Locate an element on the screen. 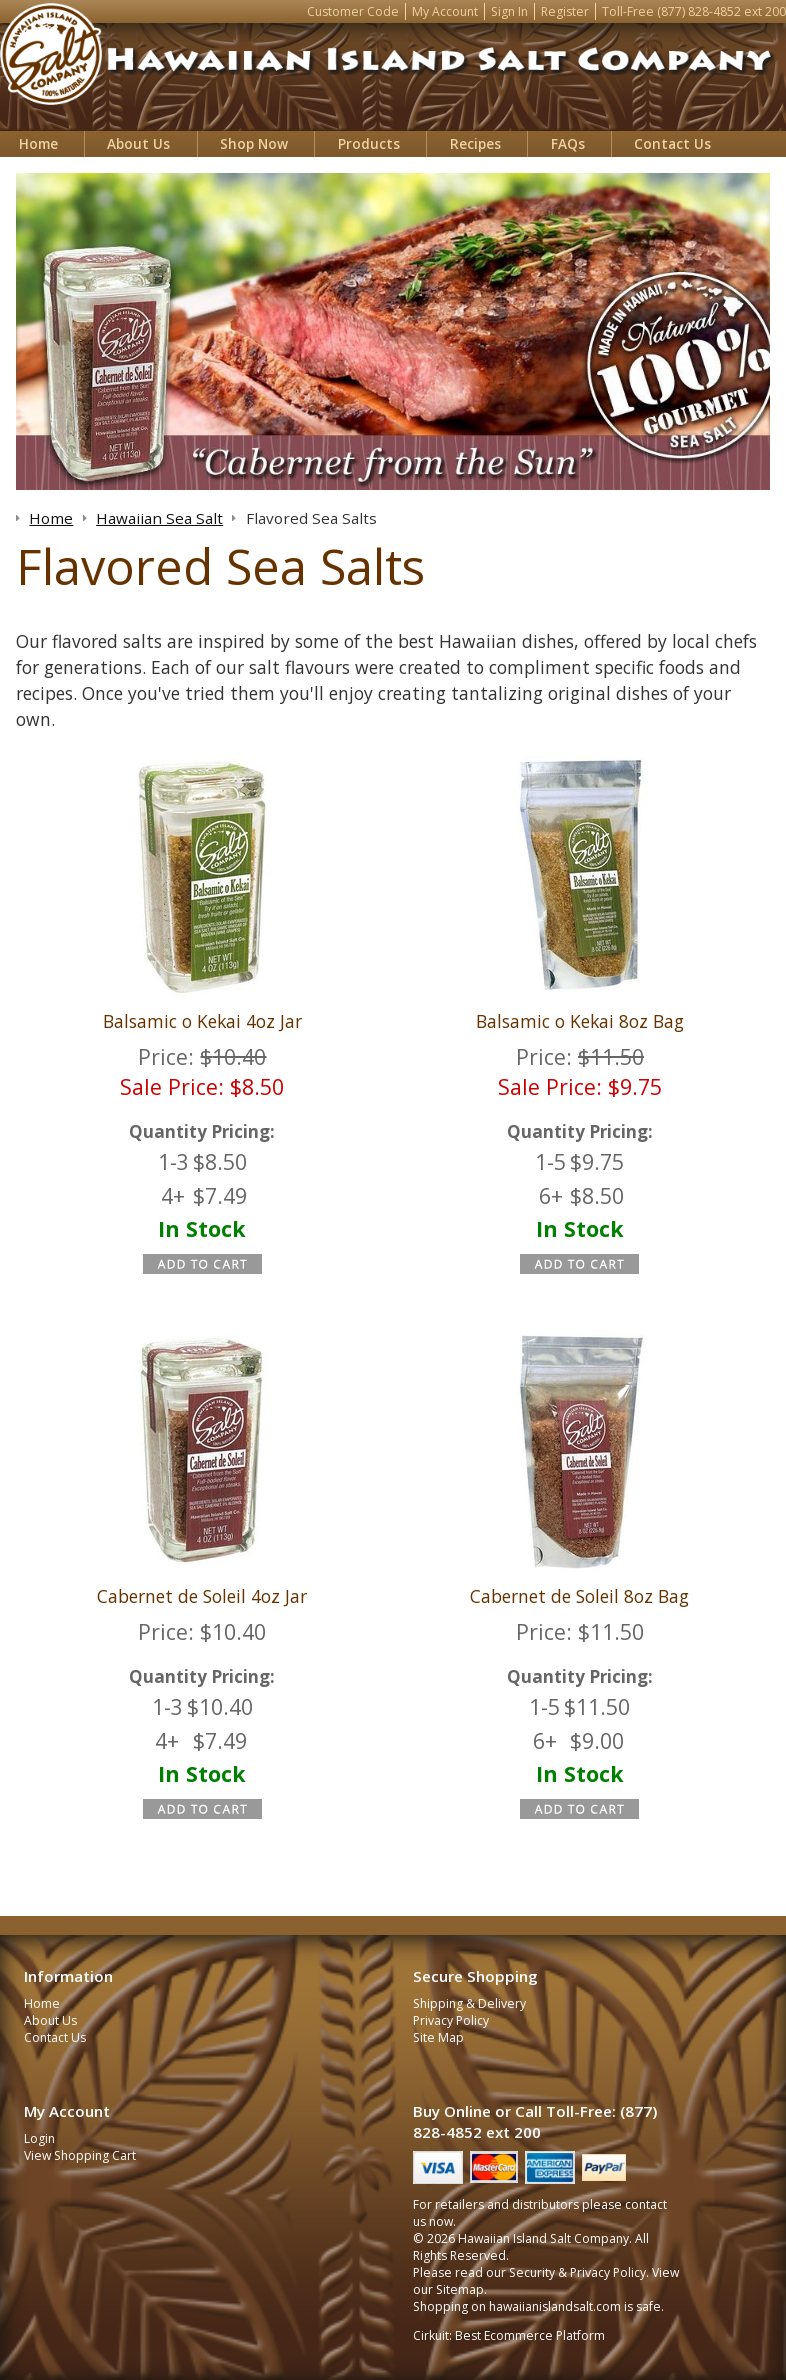  Login is located at coordinates (39, 2138).